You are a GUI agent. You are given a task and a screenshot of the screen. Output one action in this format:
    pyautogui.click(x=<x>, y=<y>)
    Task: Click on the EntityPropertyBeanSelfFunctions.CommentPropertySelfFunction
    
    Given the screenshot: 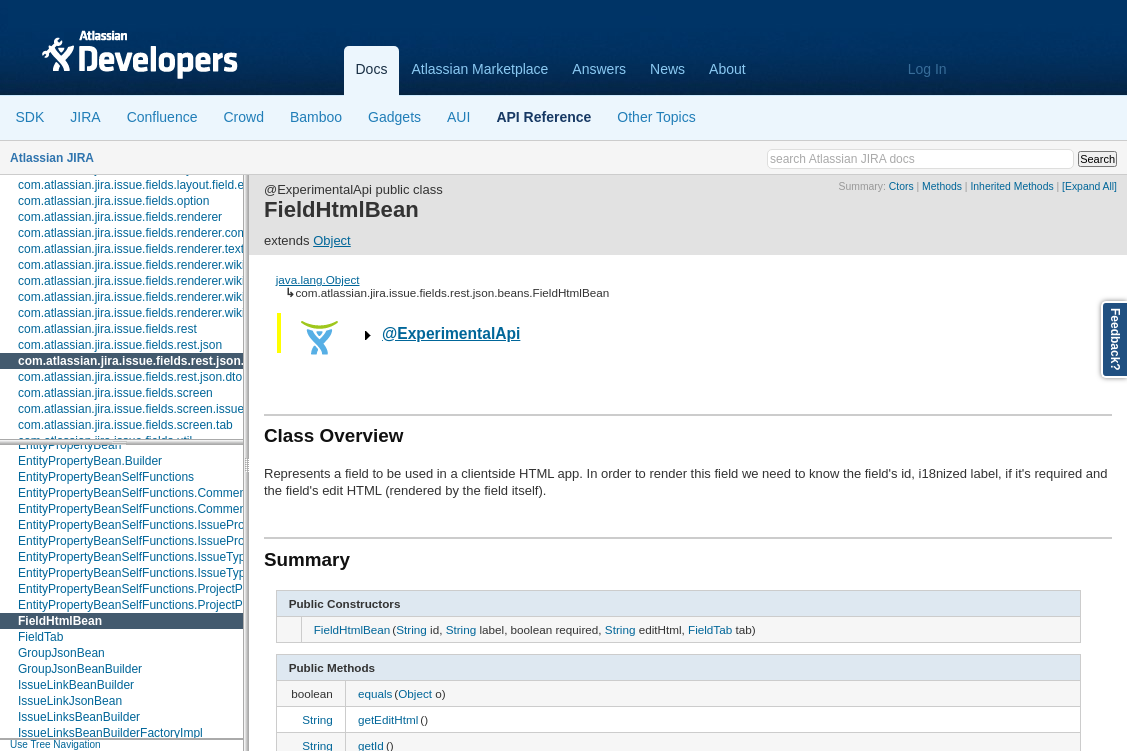 What is the action you would take?
    pyautogui.click(x=190, y=509)
    